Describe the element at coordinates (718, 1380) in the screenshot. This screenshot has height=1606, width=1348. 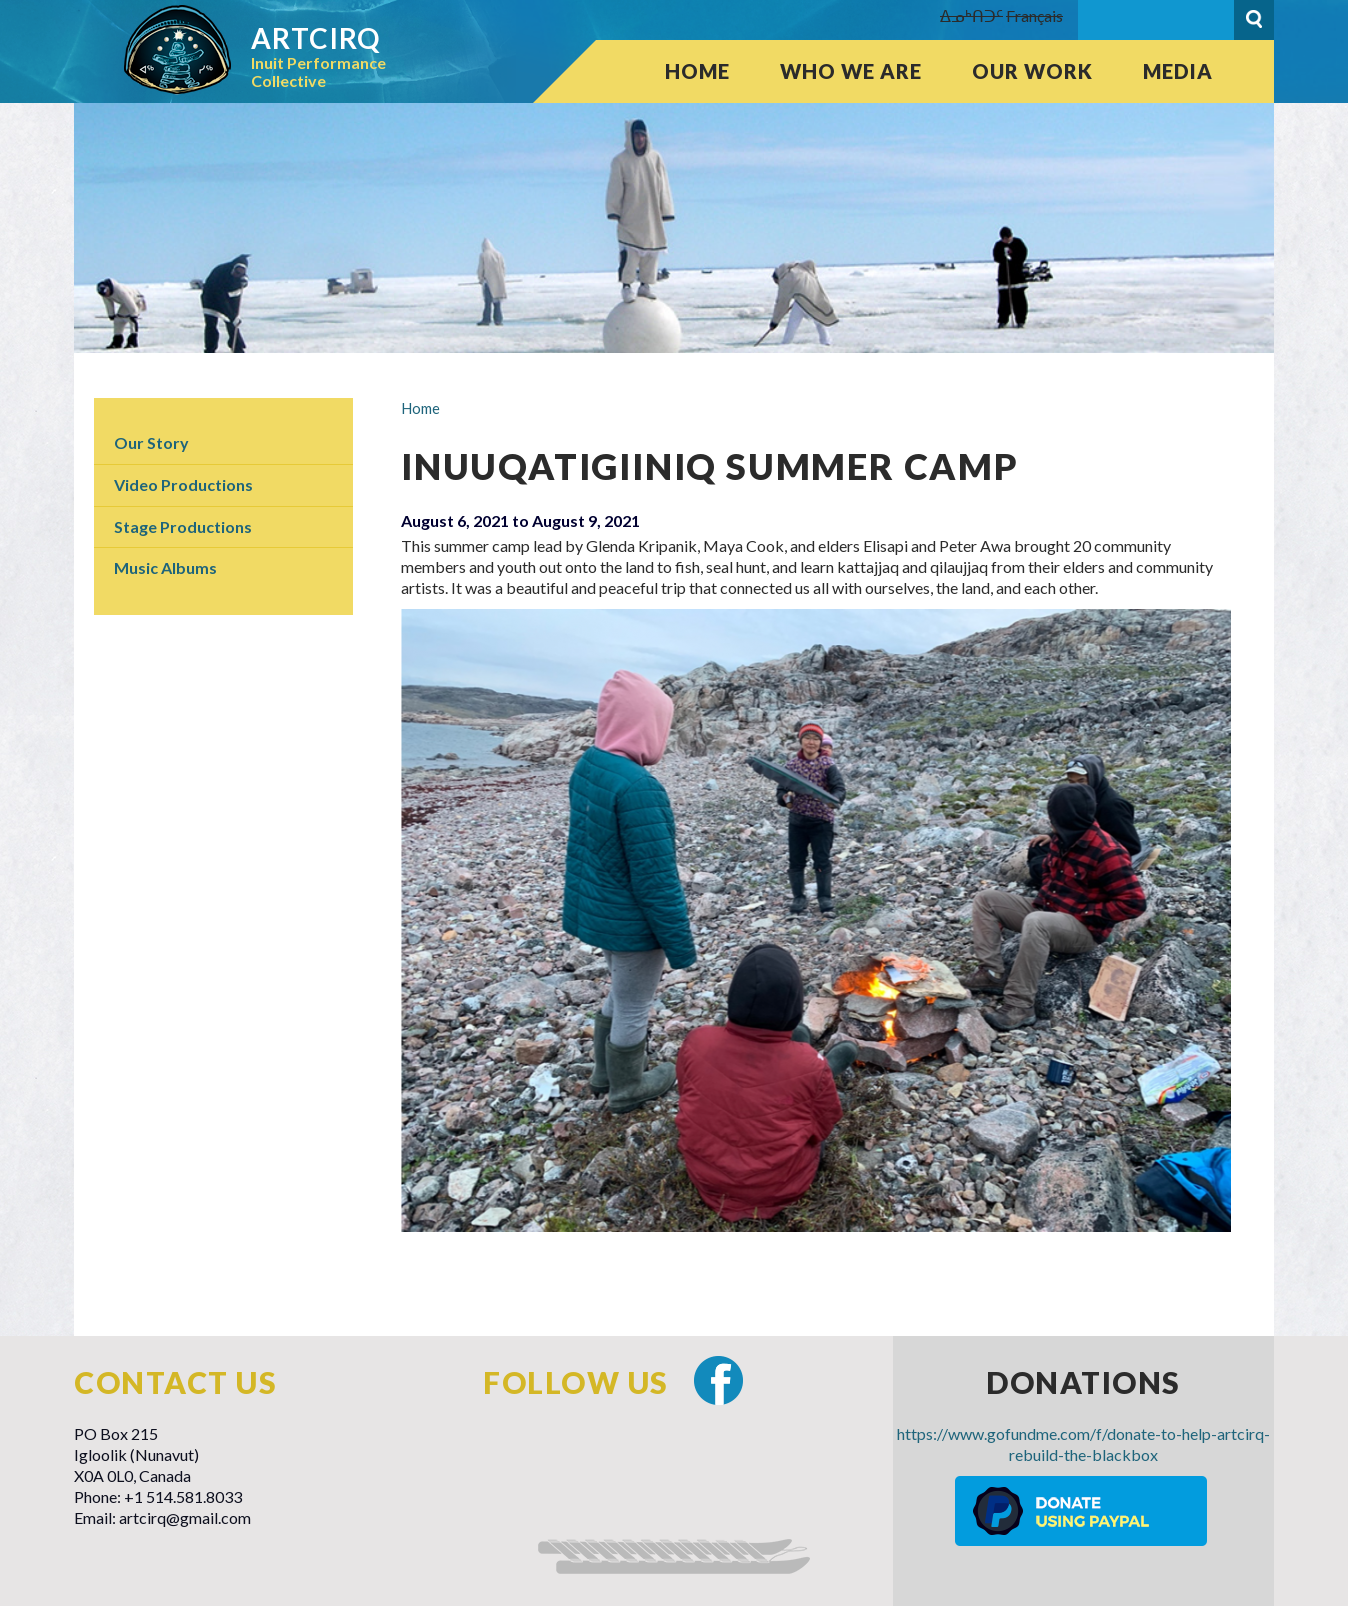
I see `Facebook` at that location.